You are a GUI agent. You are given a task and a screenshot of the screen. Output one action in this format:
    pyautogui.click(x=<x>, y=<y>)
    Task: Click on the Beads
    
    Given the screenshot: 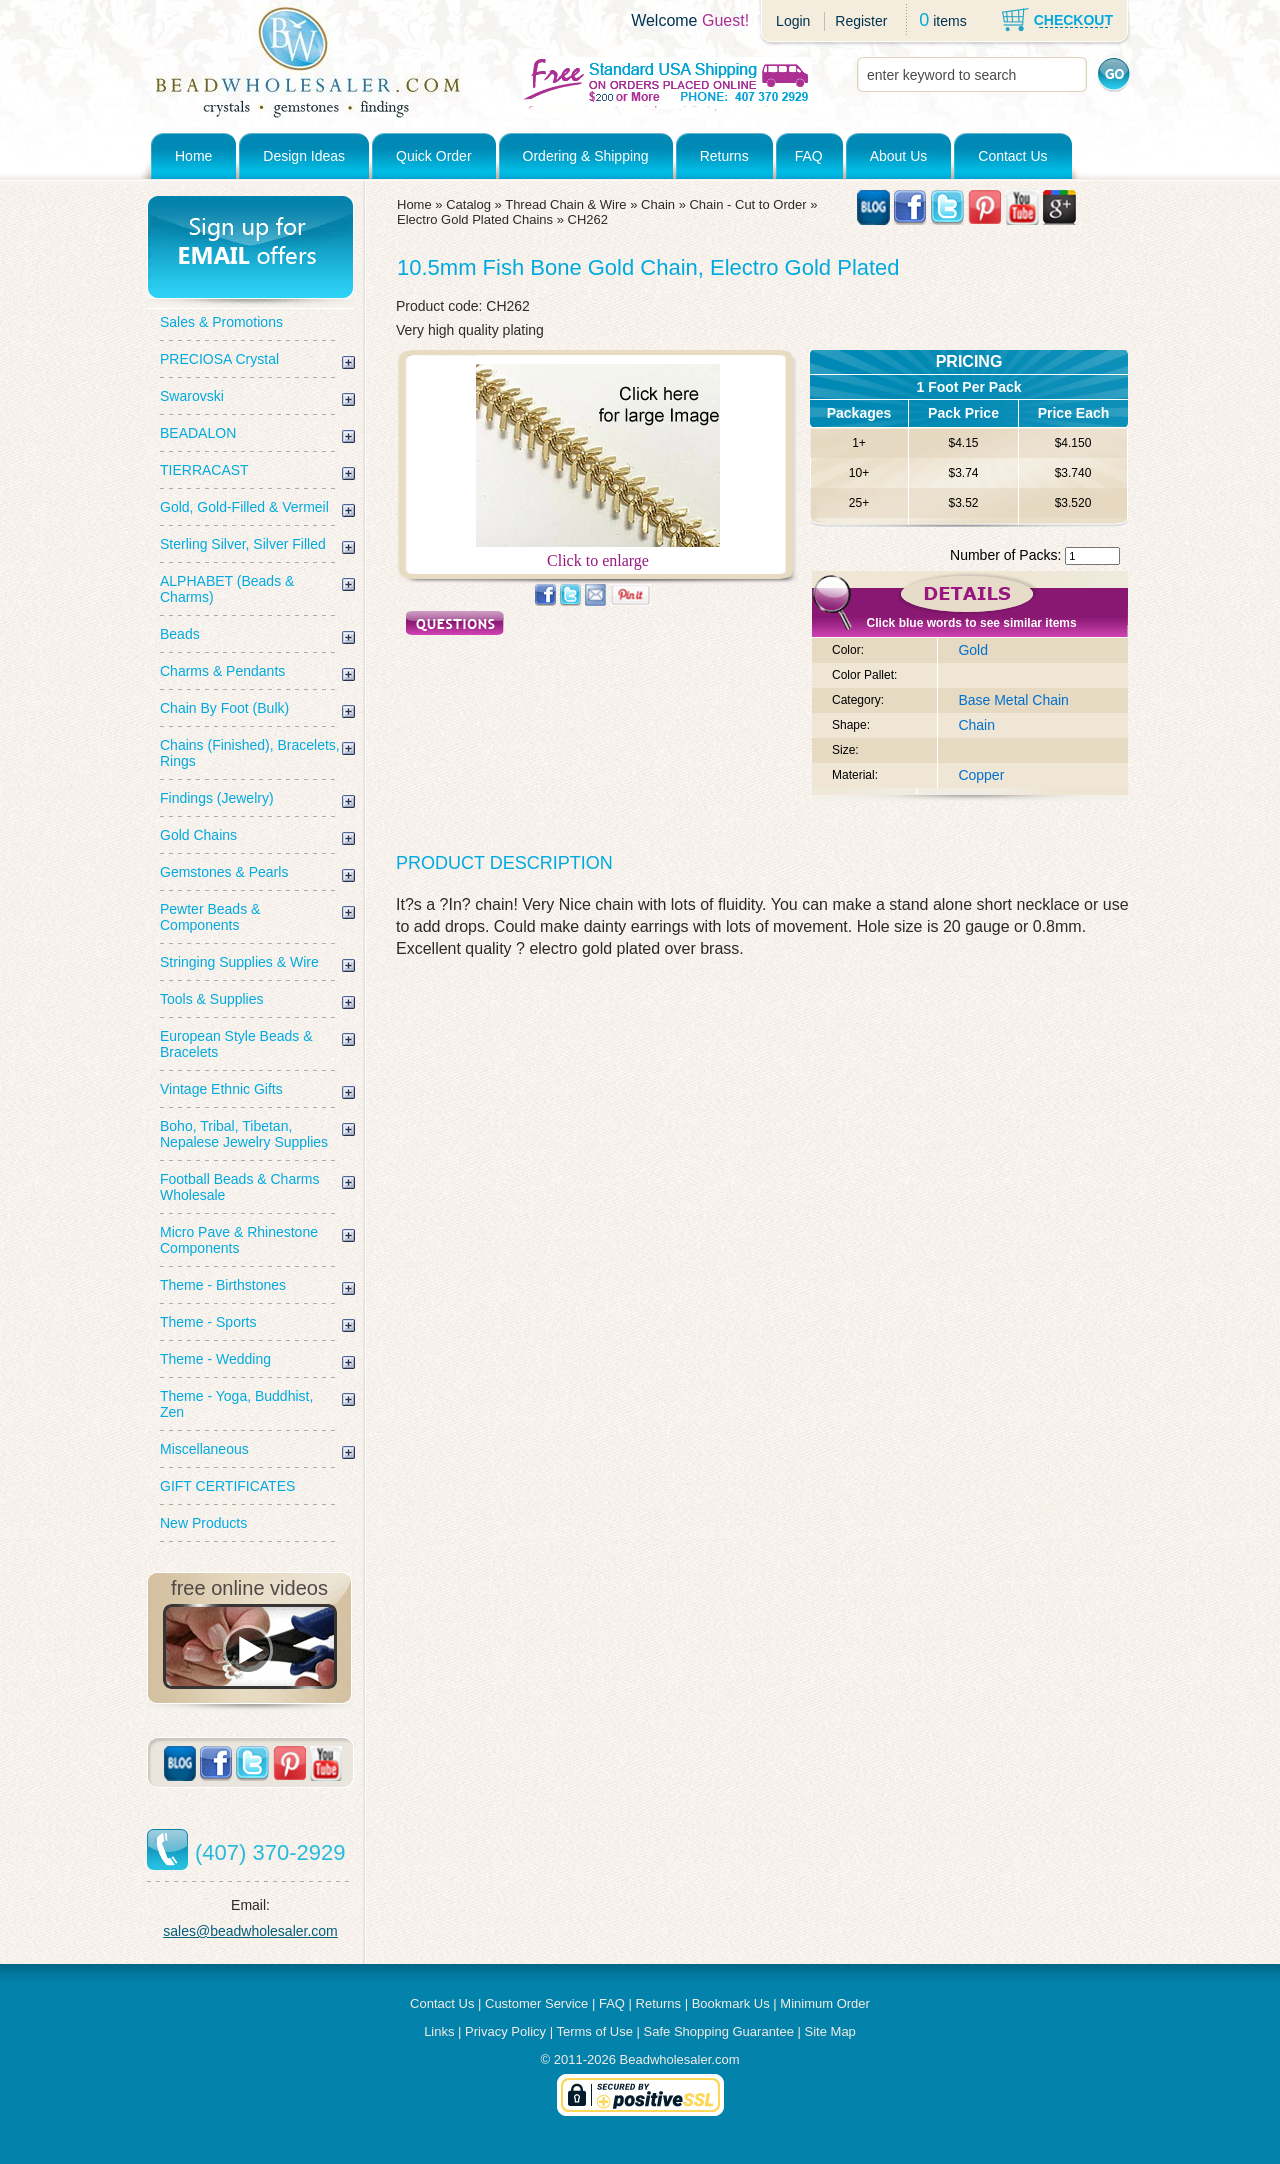 What is the action you would take?
    pyautogui.click(x=180, y=634)
    